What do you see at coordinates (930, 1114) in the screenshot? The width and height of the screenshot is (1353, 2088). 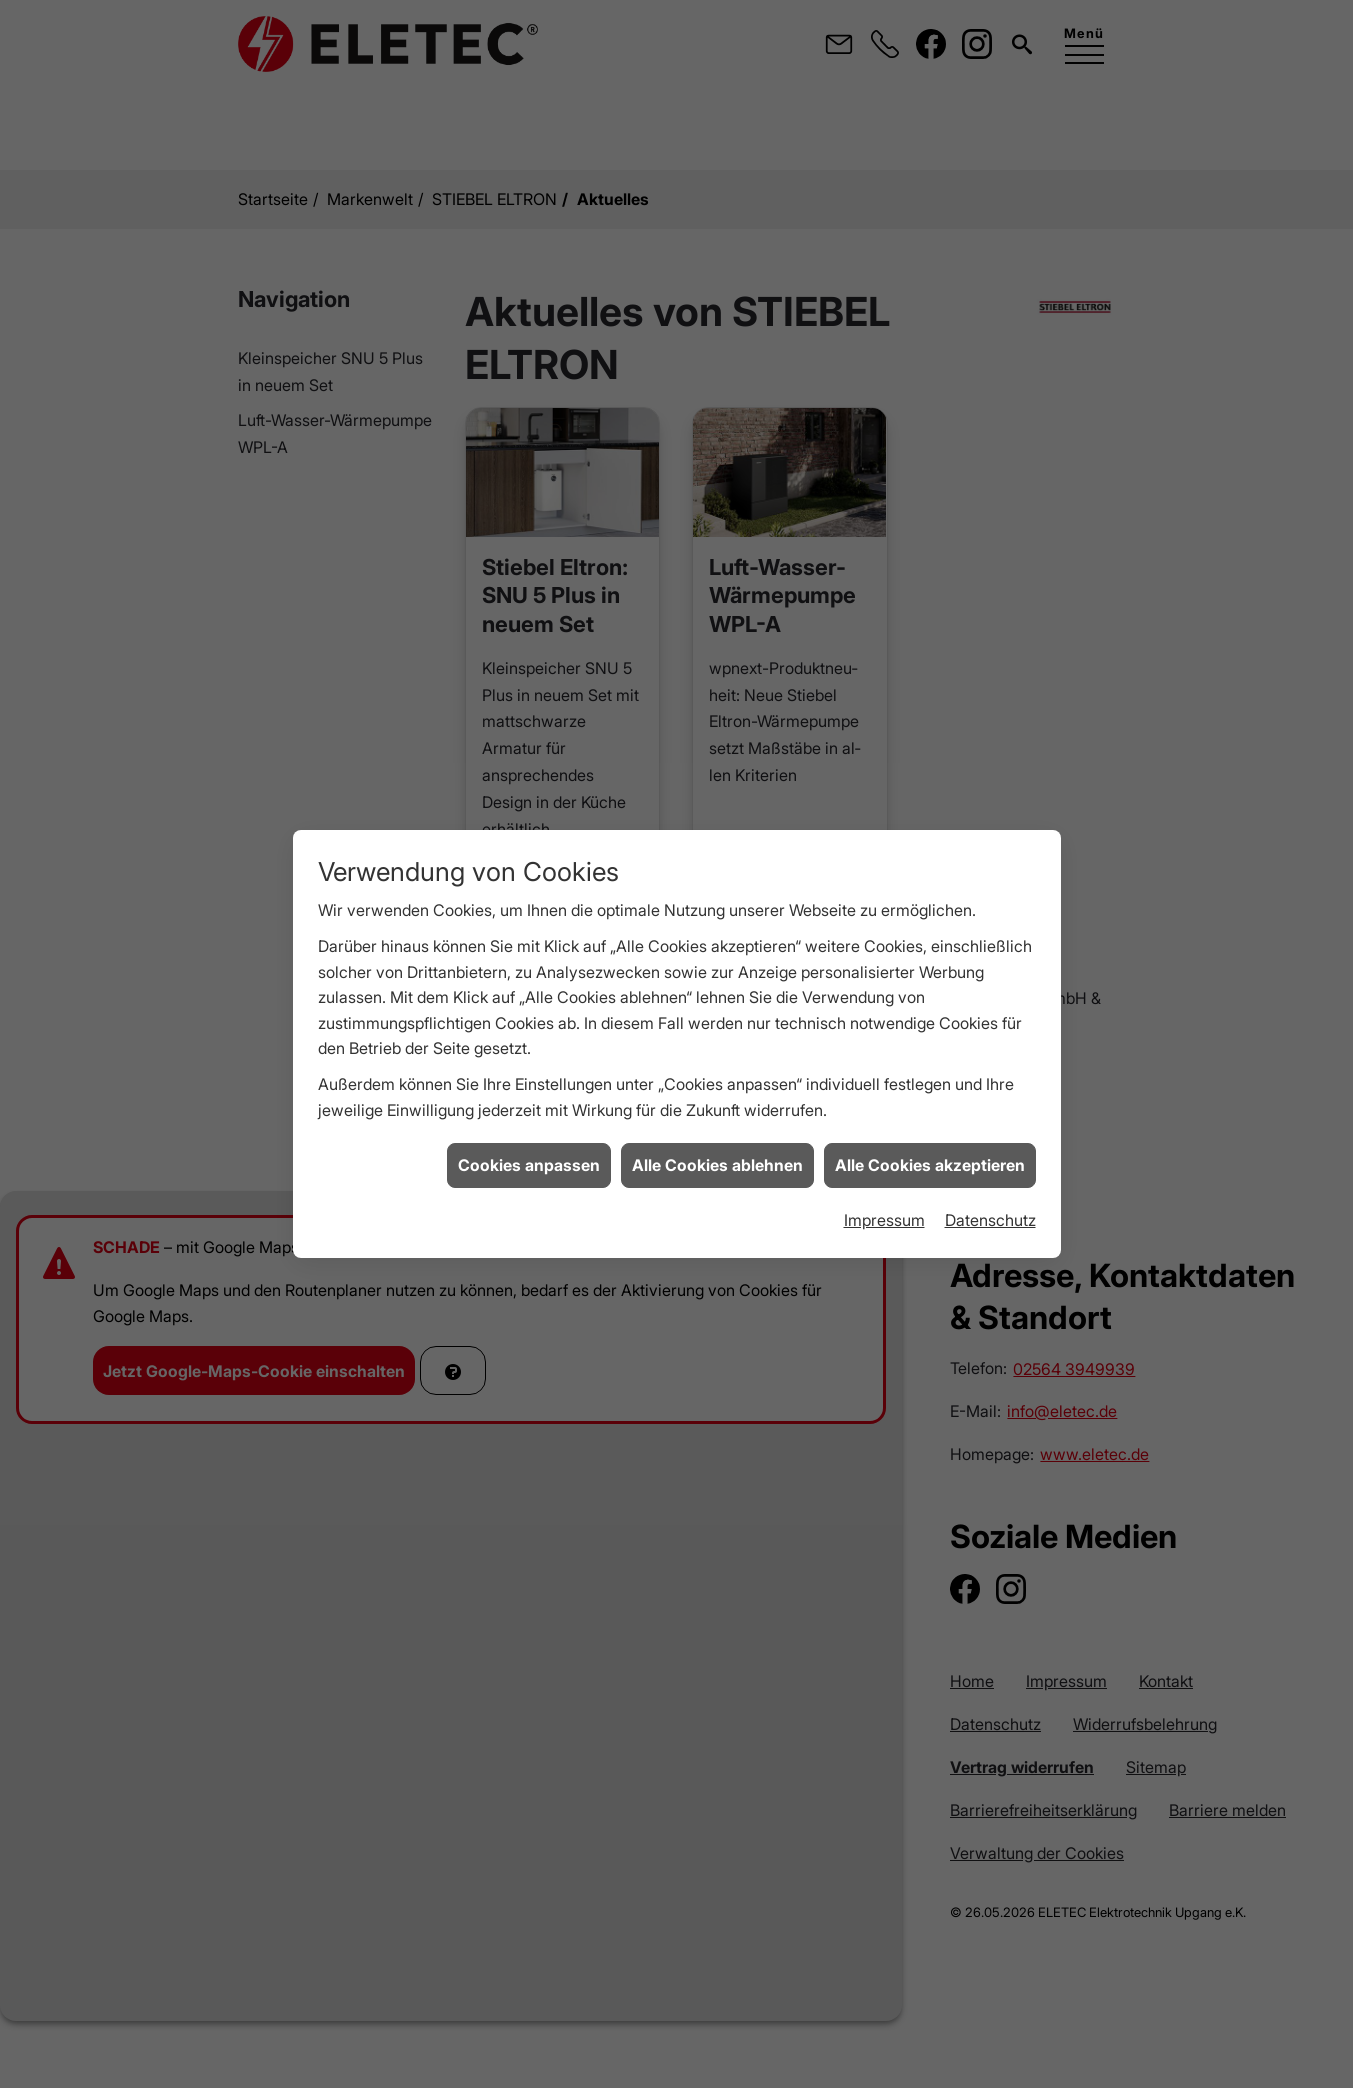 I see `Alle Cookies akzeptieren` at bounding box center [930, 1114].